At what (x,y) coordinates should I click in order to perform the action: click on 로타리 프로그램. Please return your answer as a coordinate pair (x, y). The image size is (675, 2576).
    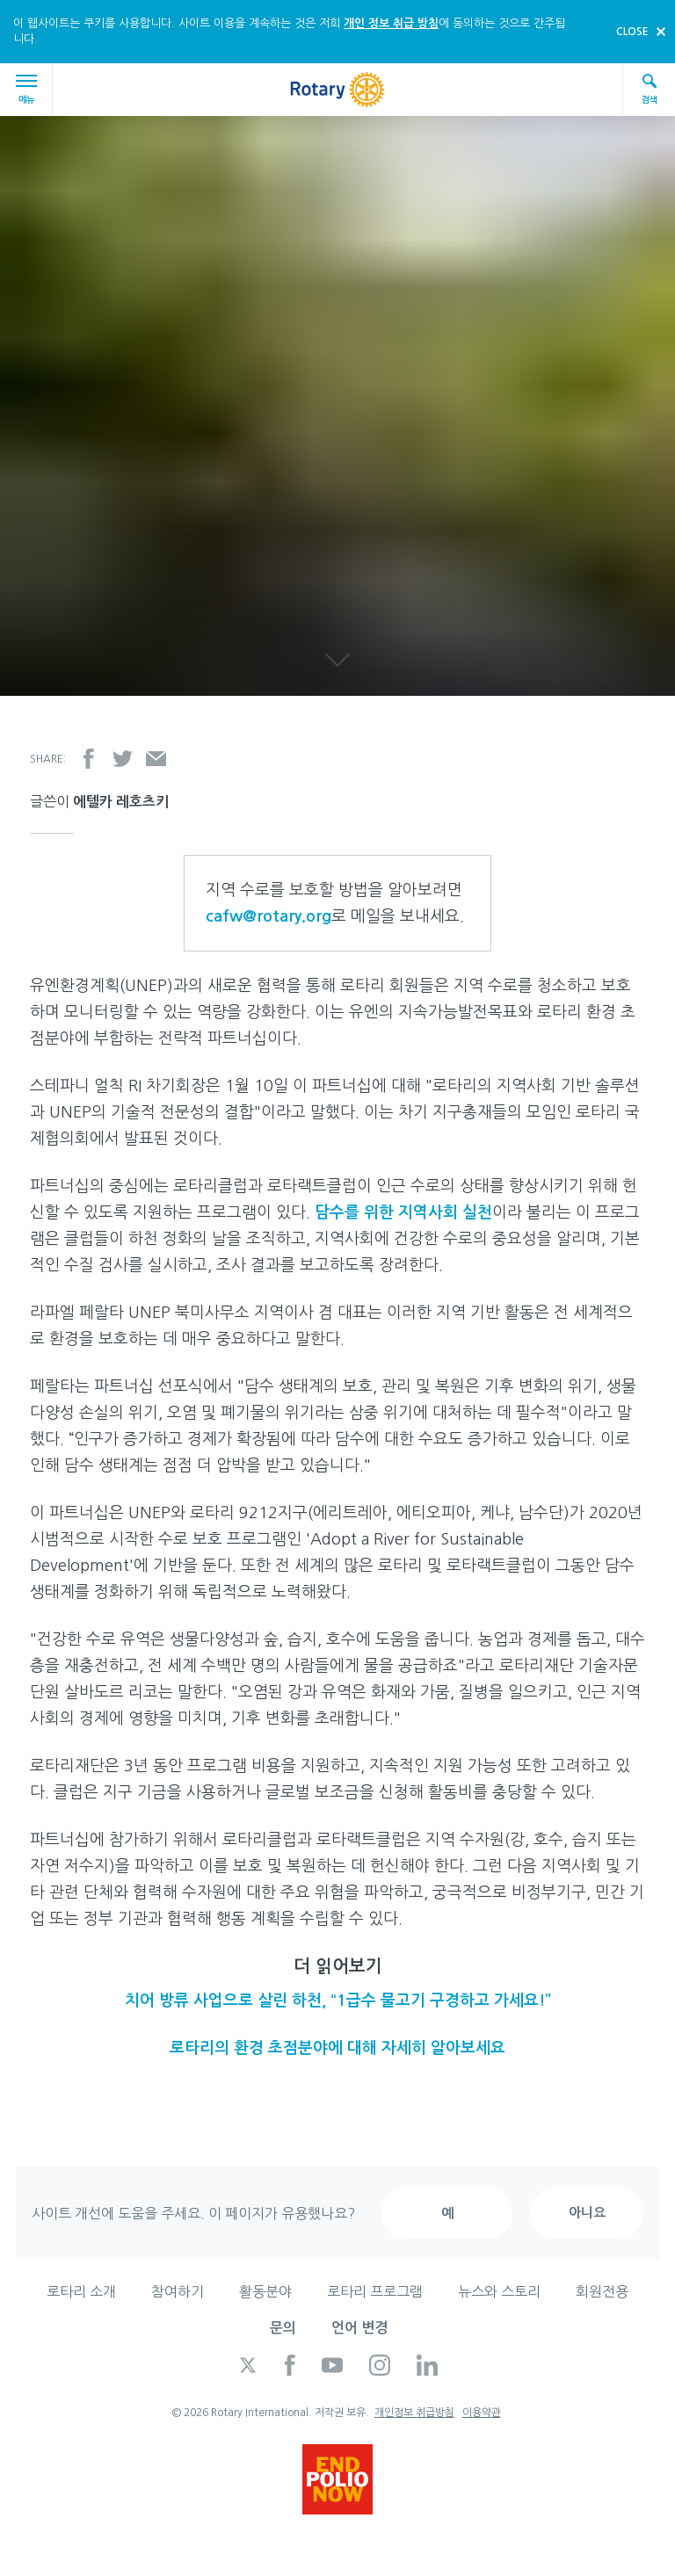
    Looking at the image, I should click on (375, 2291).